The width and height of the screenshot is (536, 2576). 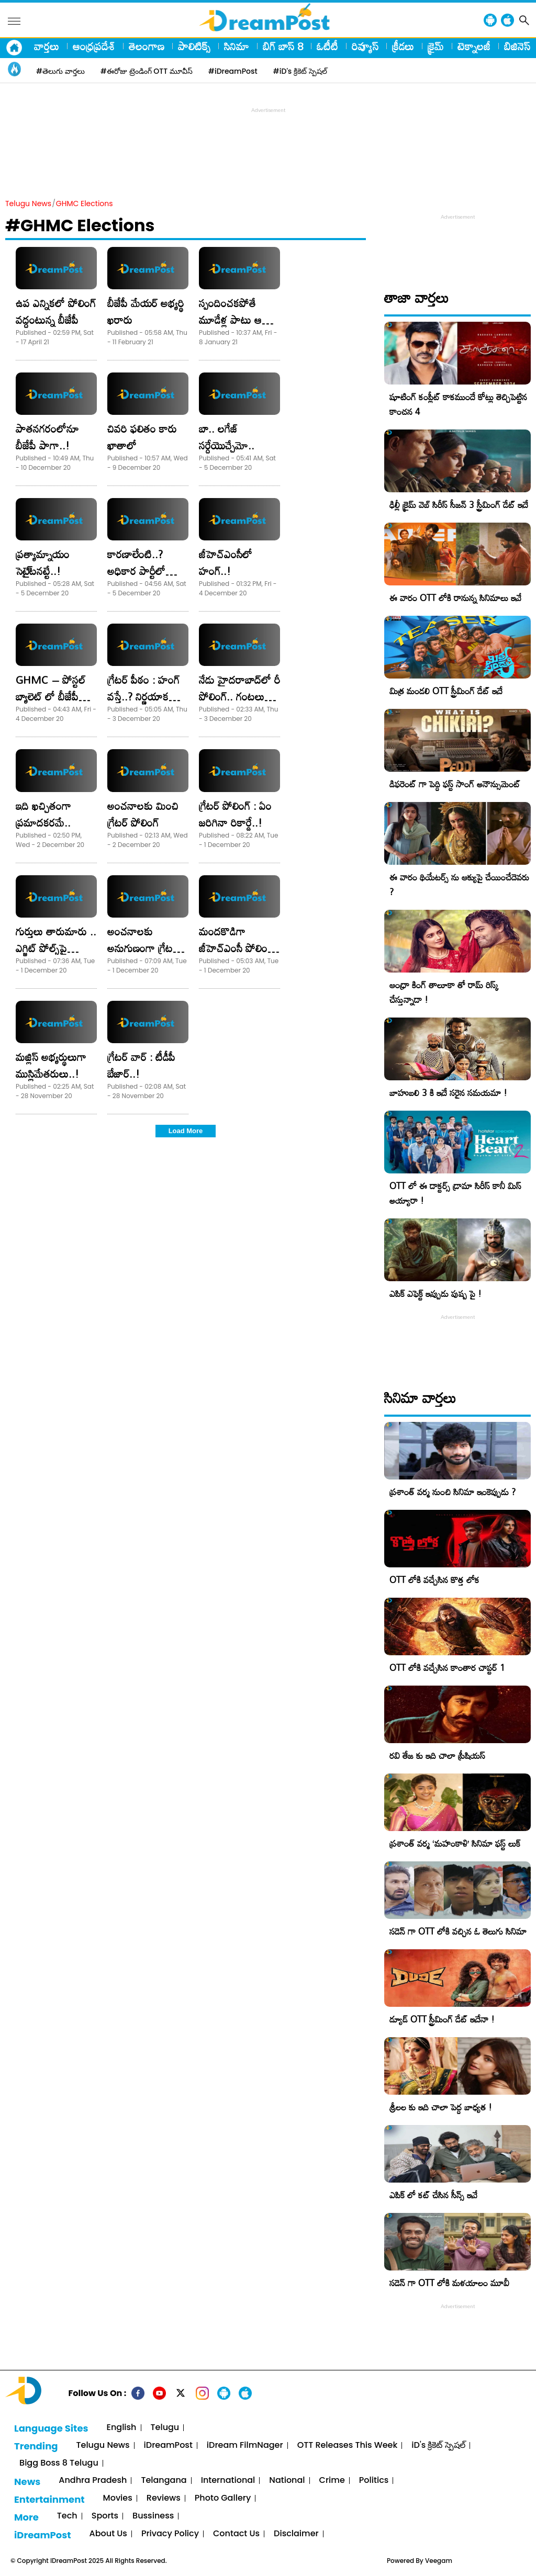 I want to click on iDreamPost, so click(x=168, y=2445).